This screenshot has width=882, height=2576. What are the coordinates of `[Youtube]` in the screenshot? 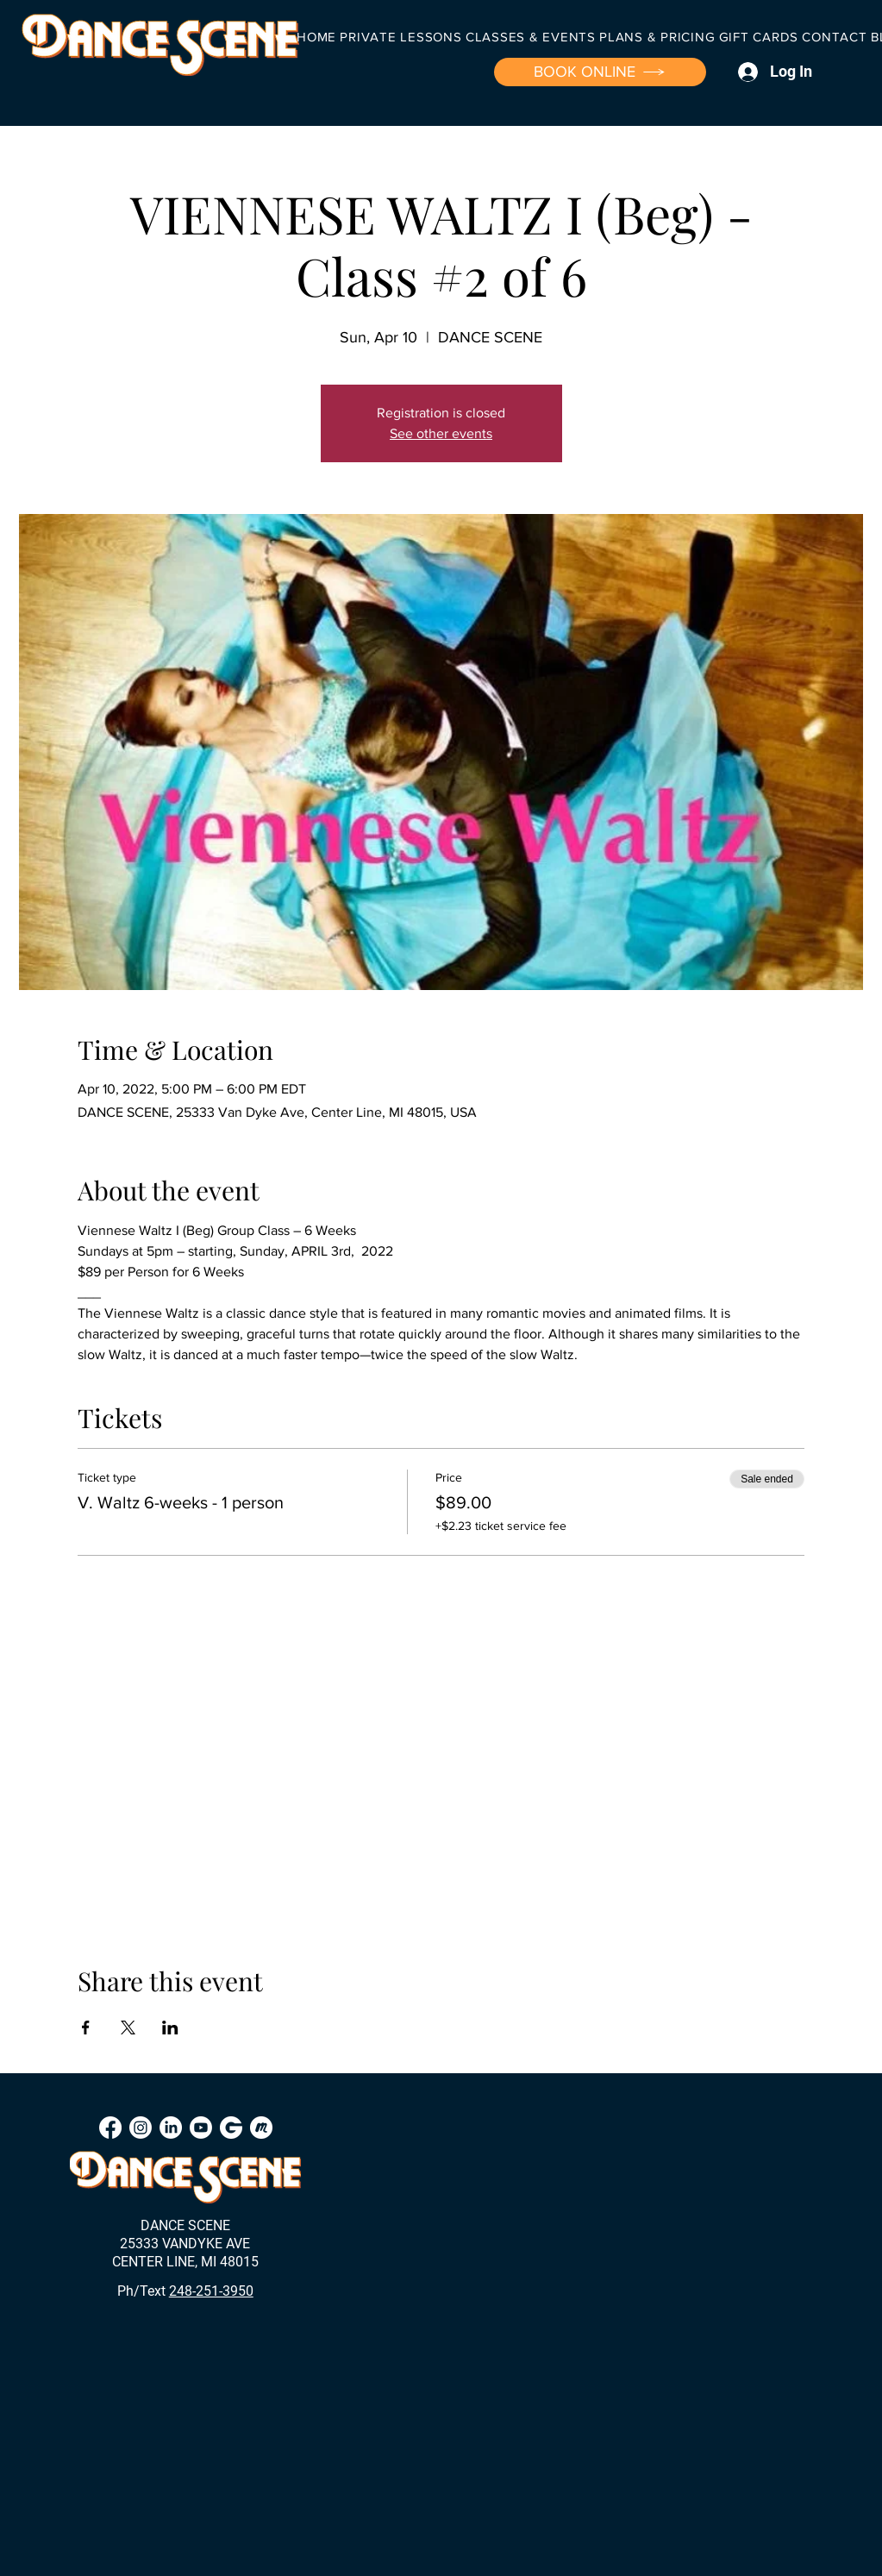 It's located at (201, 2127).